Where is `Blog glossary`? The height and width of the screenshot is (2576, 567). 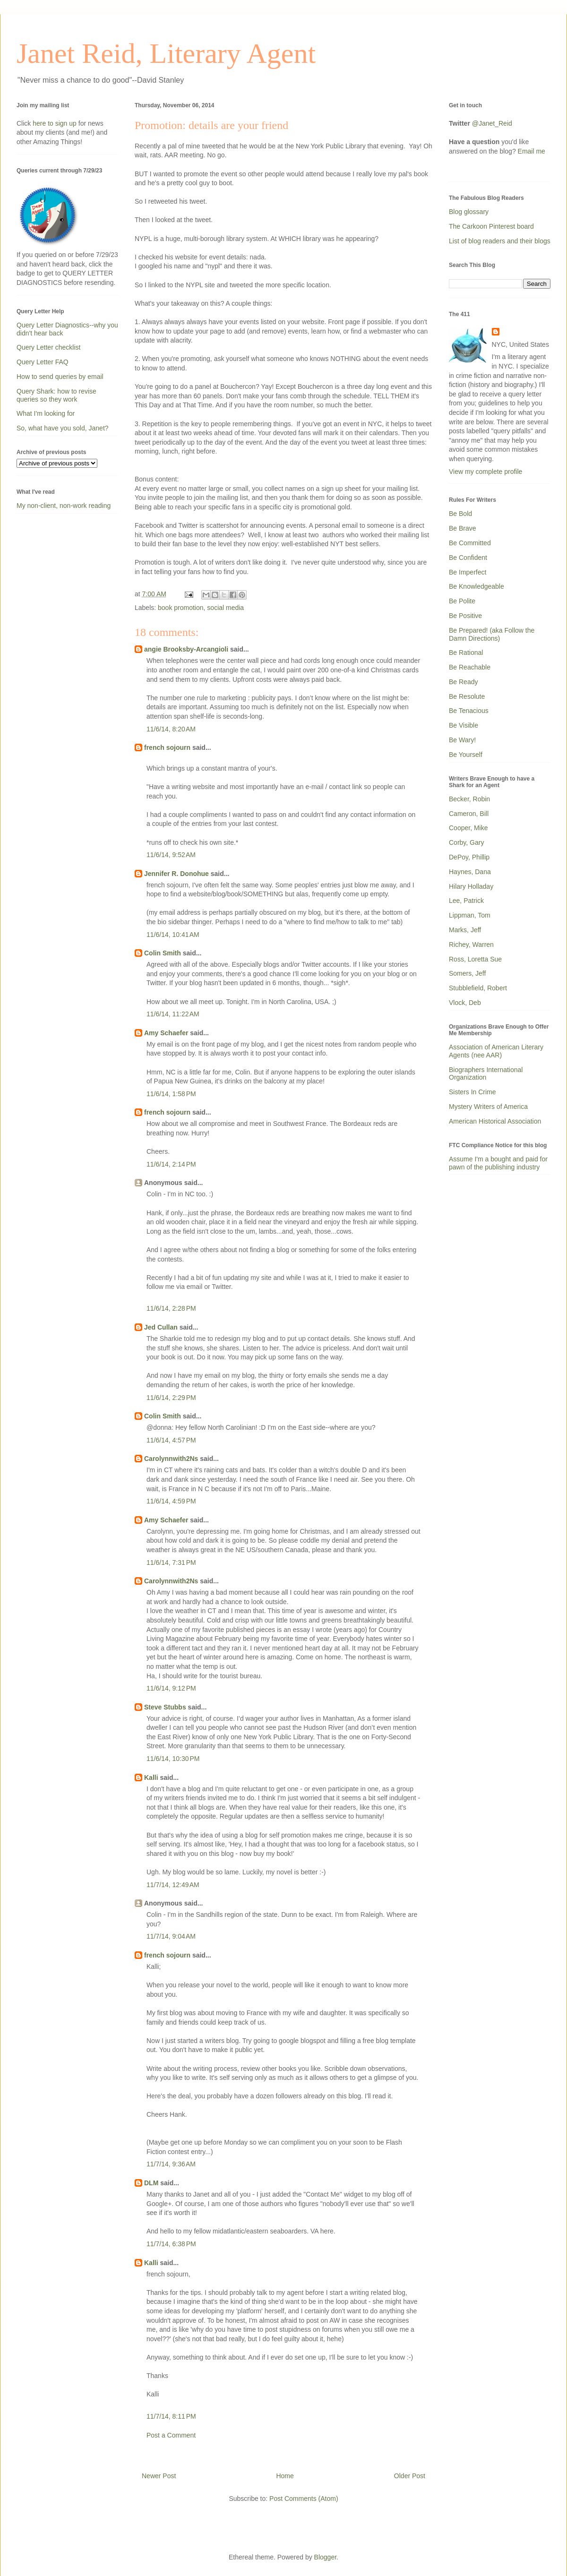
Blog glossary is located at coordinates (469, 211).